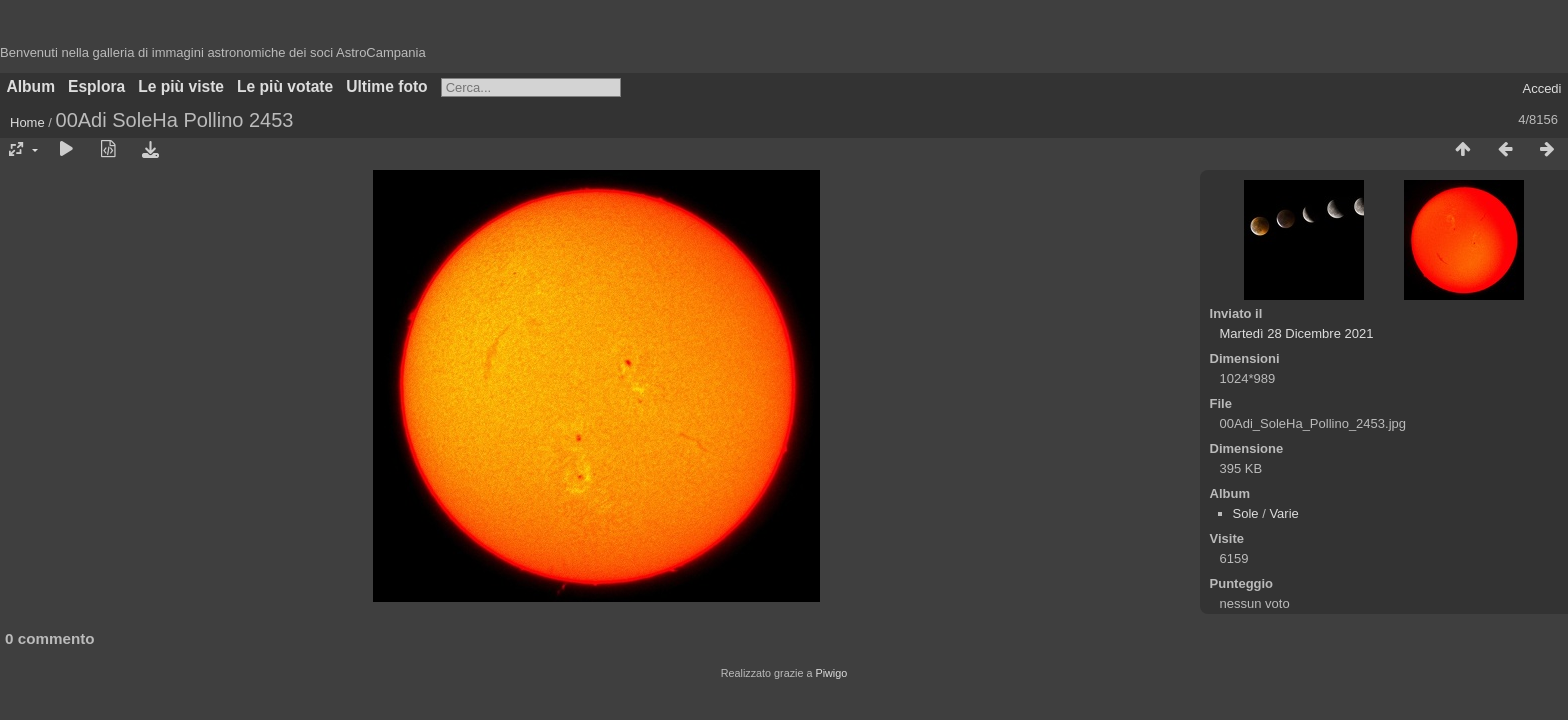 The height and width of the screenshot is (720, 1568). I want to click on Piwigo, so click(831, 673).